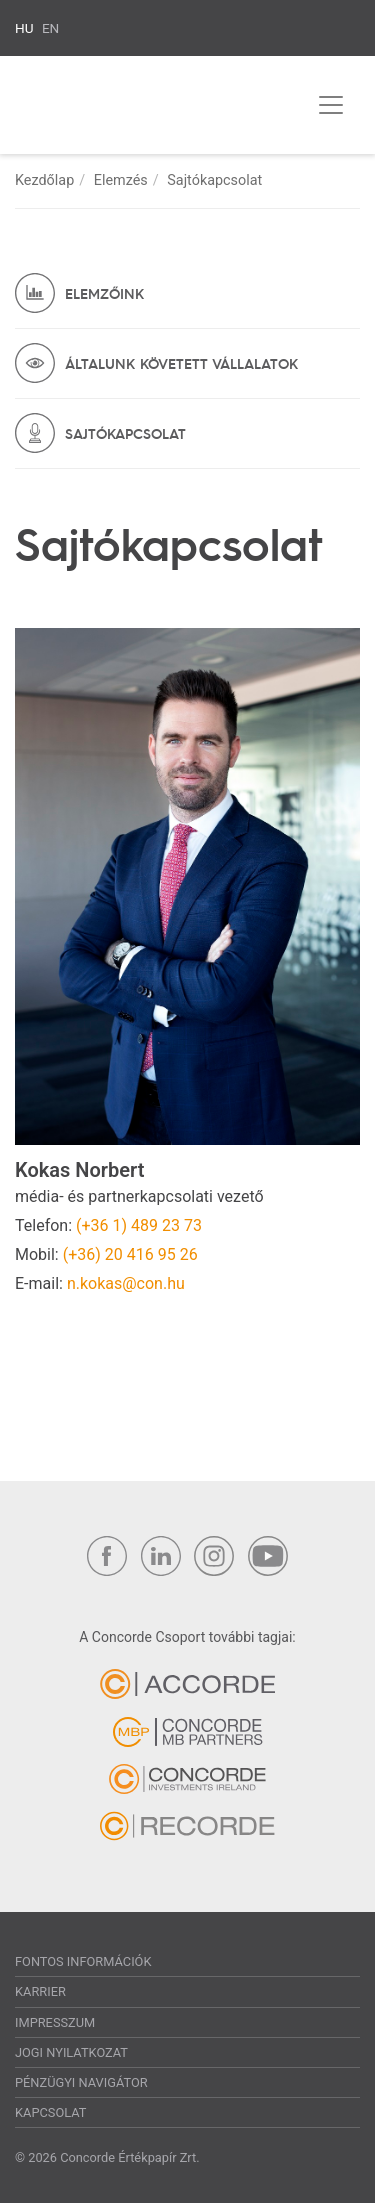 The height and width of the screenshot is (2203, 375). Describe the element at coordinates (40, 1991) in the screenshot. I see `Karrier` at that location.